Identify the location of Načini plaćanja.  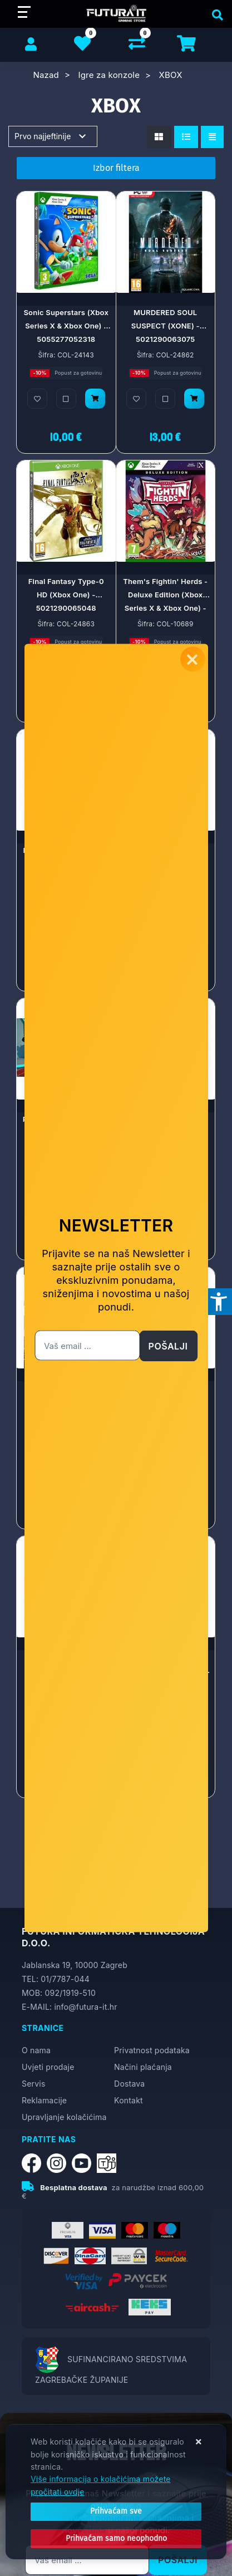
(143, 2067).